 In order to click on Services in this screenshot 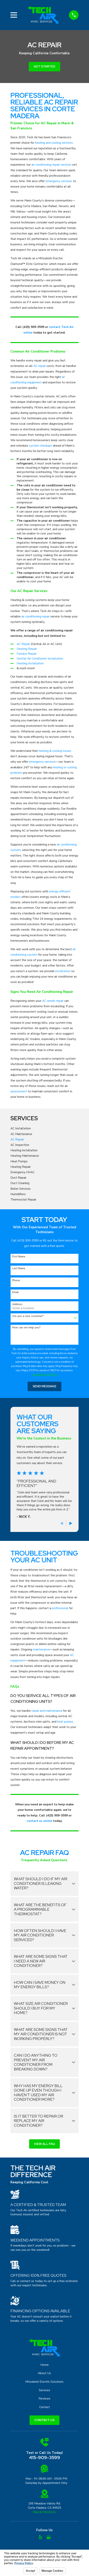, I will do `click(44, 2390)`.